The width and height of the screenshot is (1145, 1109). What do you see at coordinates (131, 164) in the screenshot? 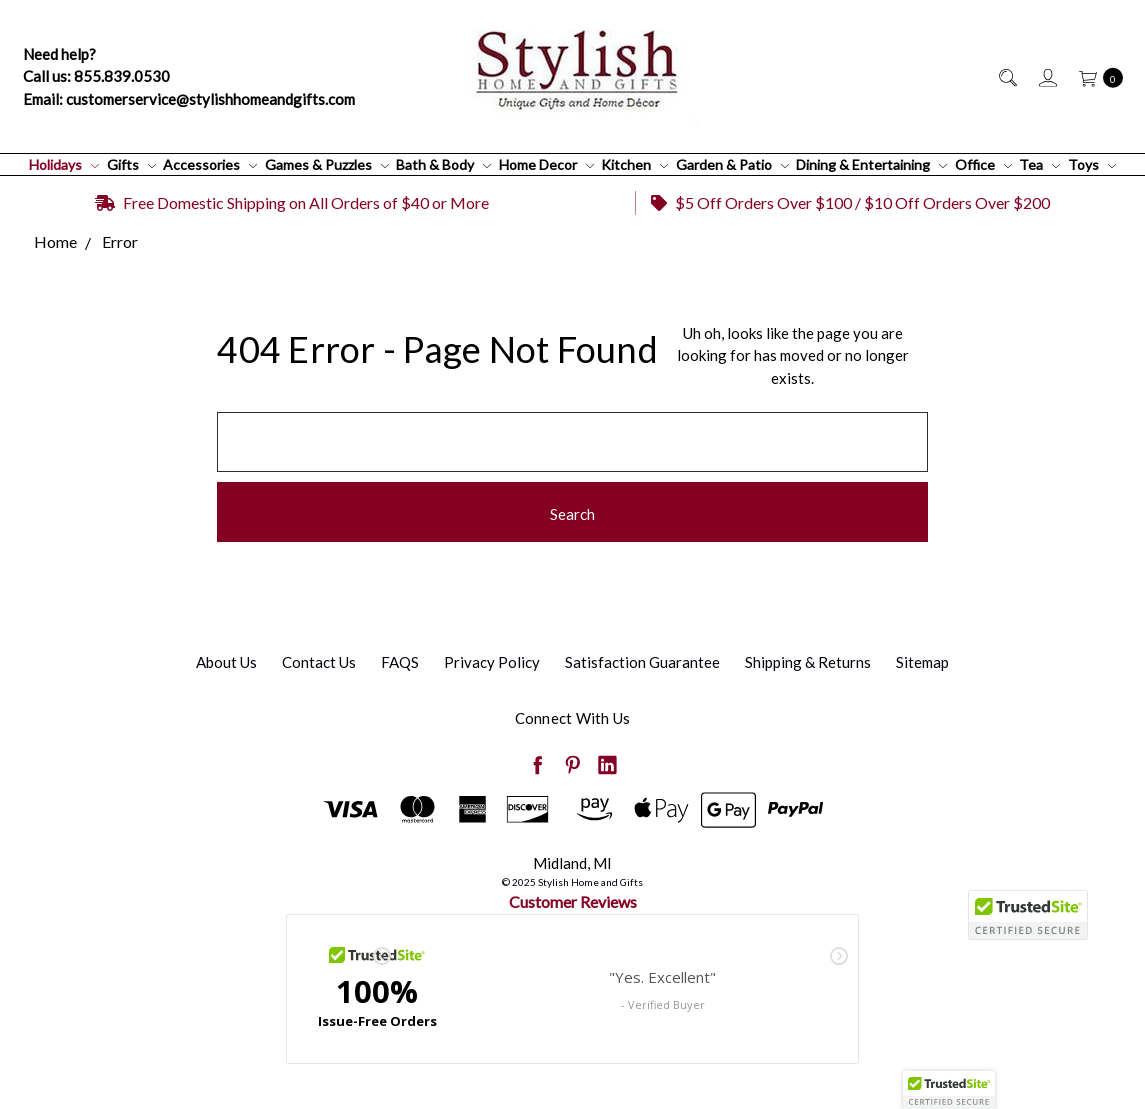
I see `Gifts` at bounding box center [131, 164].